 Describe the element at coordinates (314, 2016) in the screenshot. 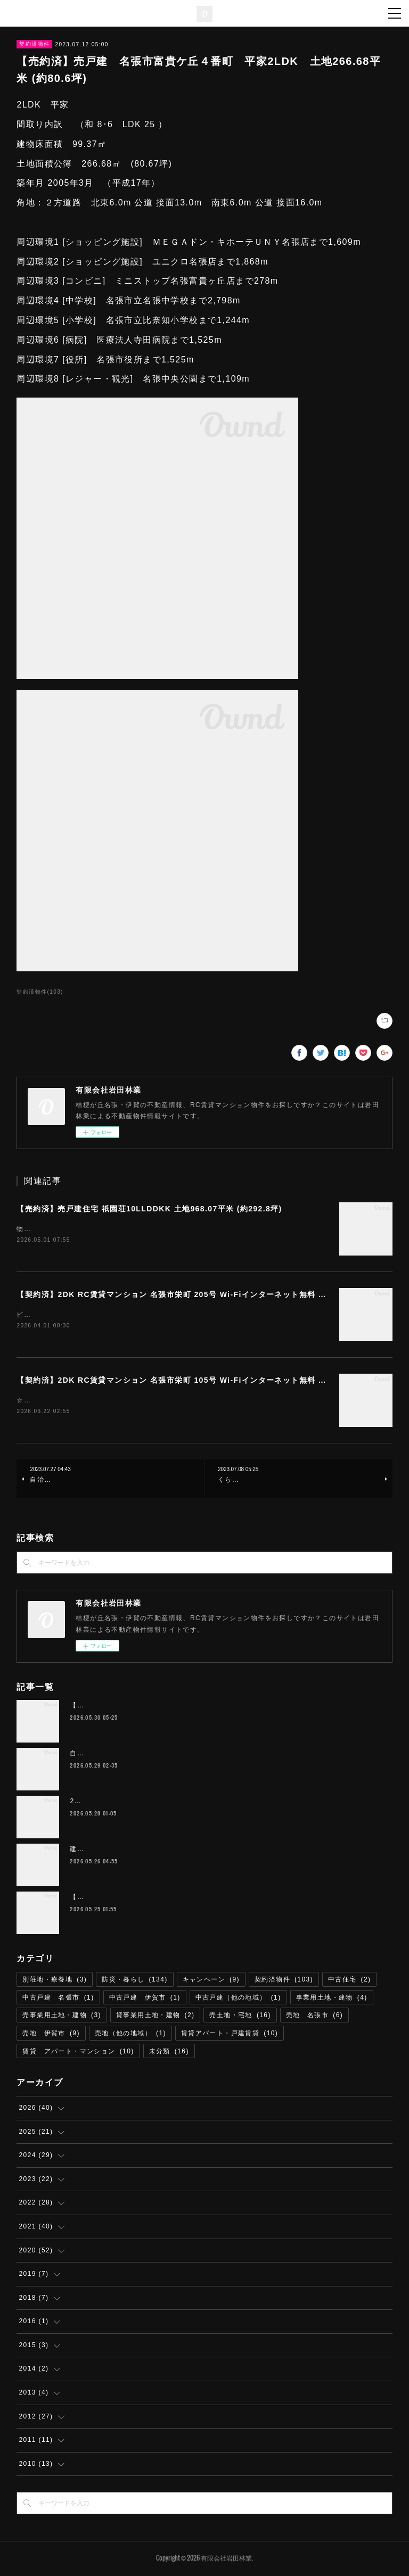

I see `売地 名張市` at that location.